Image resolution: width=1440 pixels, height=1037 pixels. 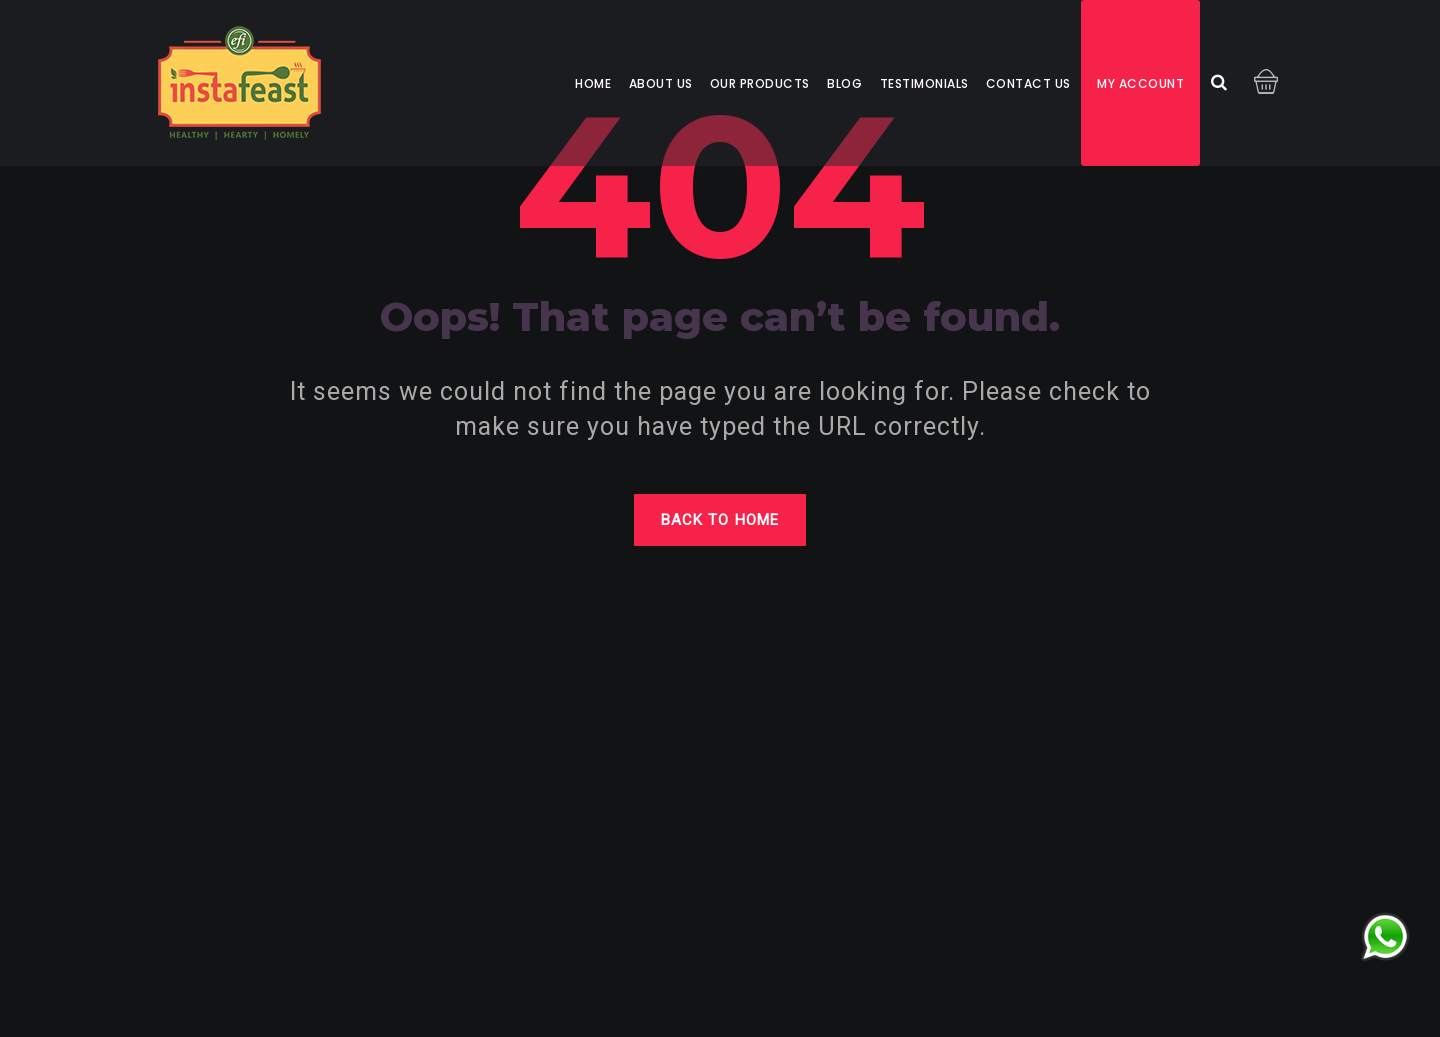 I want to click on Testimonials, so click(x=924, y=83).